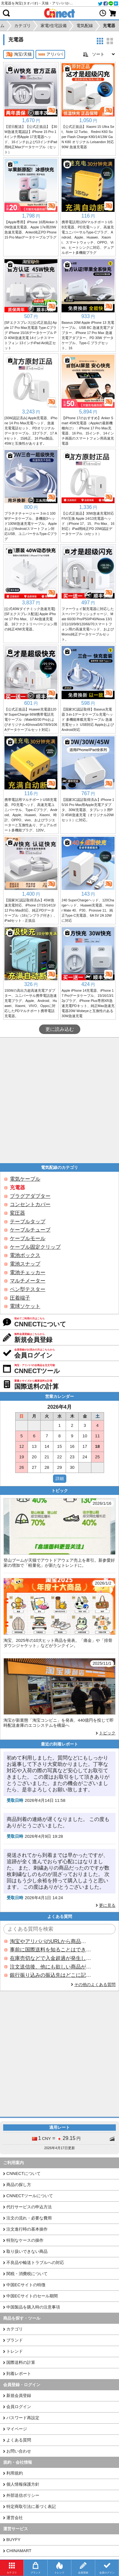  What do you see at coordinates (18, 2395) in the screenshot?
I see `新規会員登録` at bounding box center [18, 2395].